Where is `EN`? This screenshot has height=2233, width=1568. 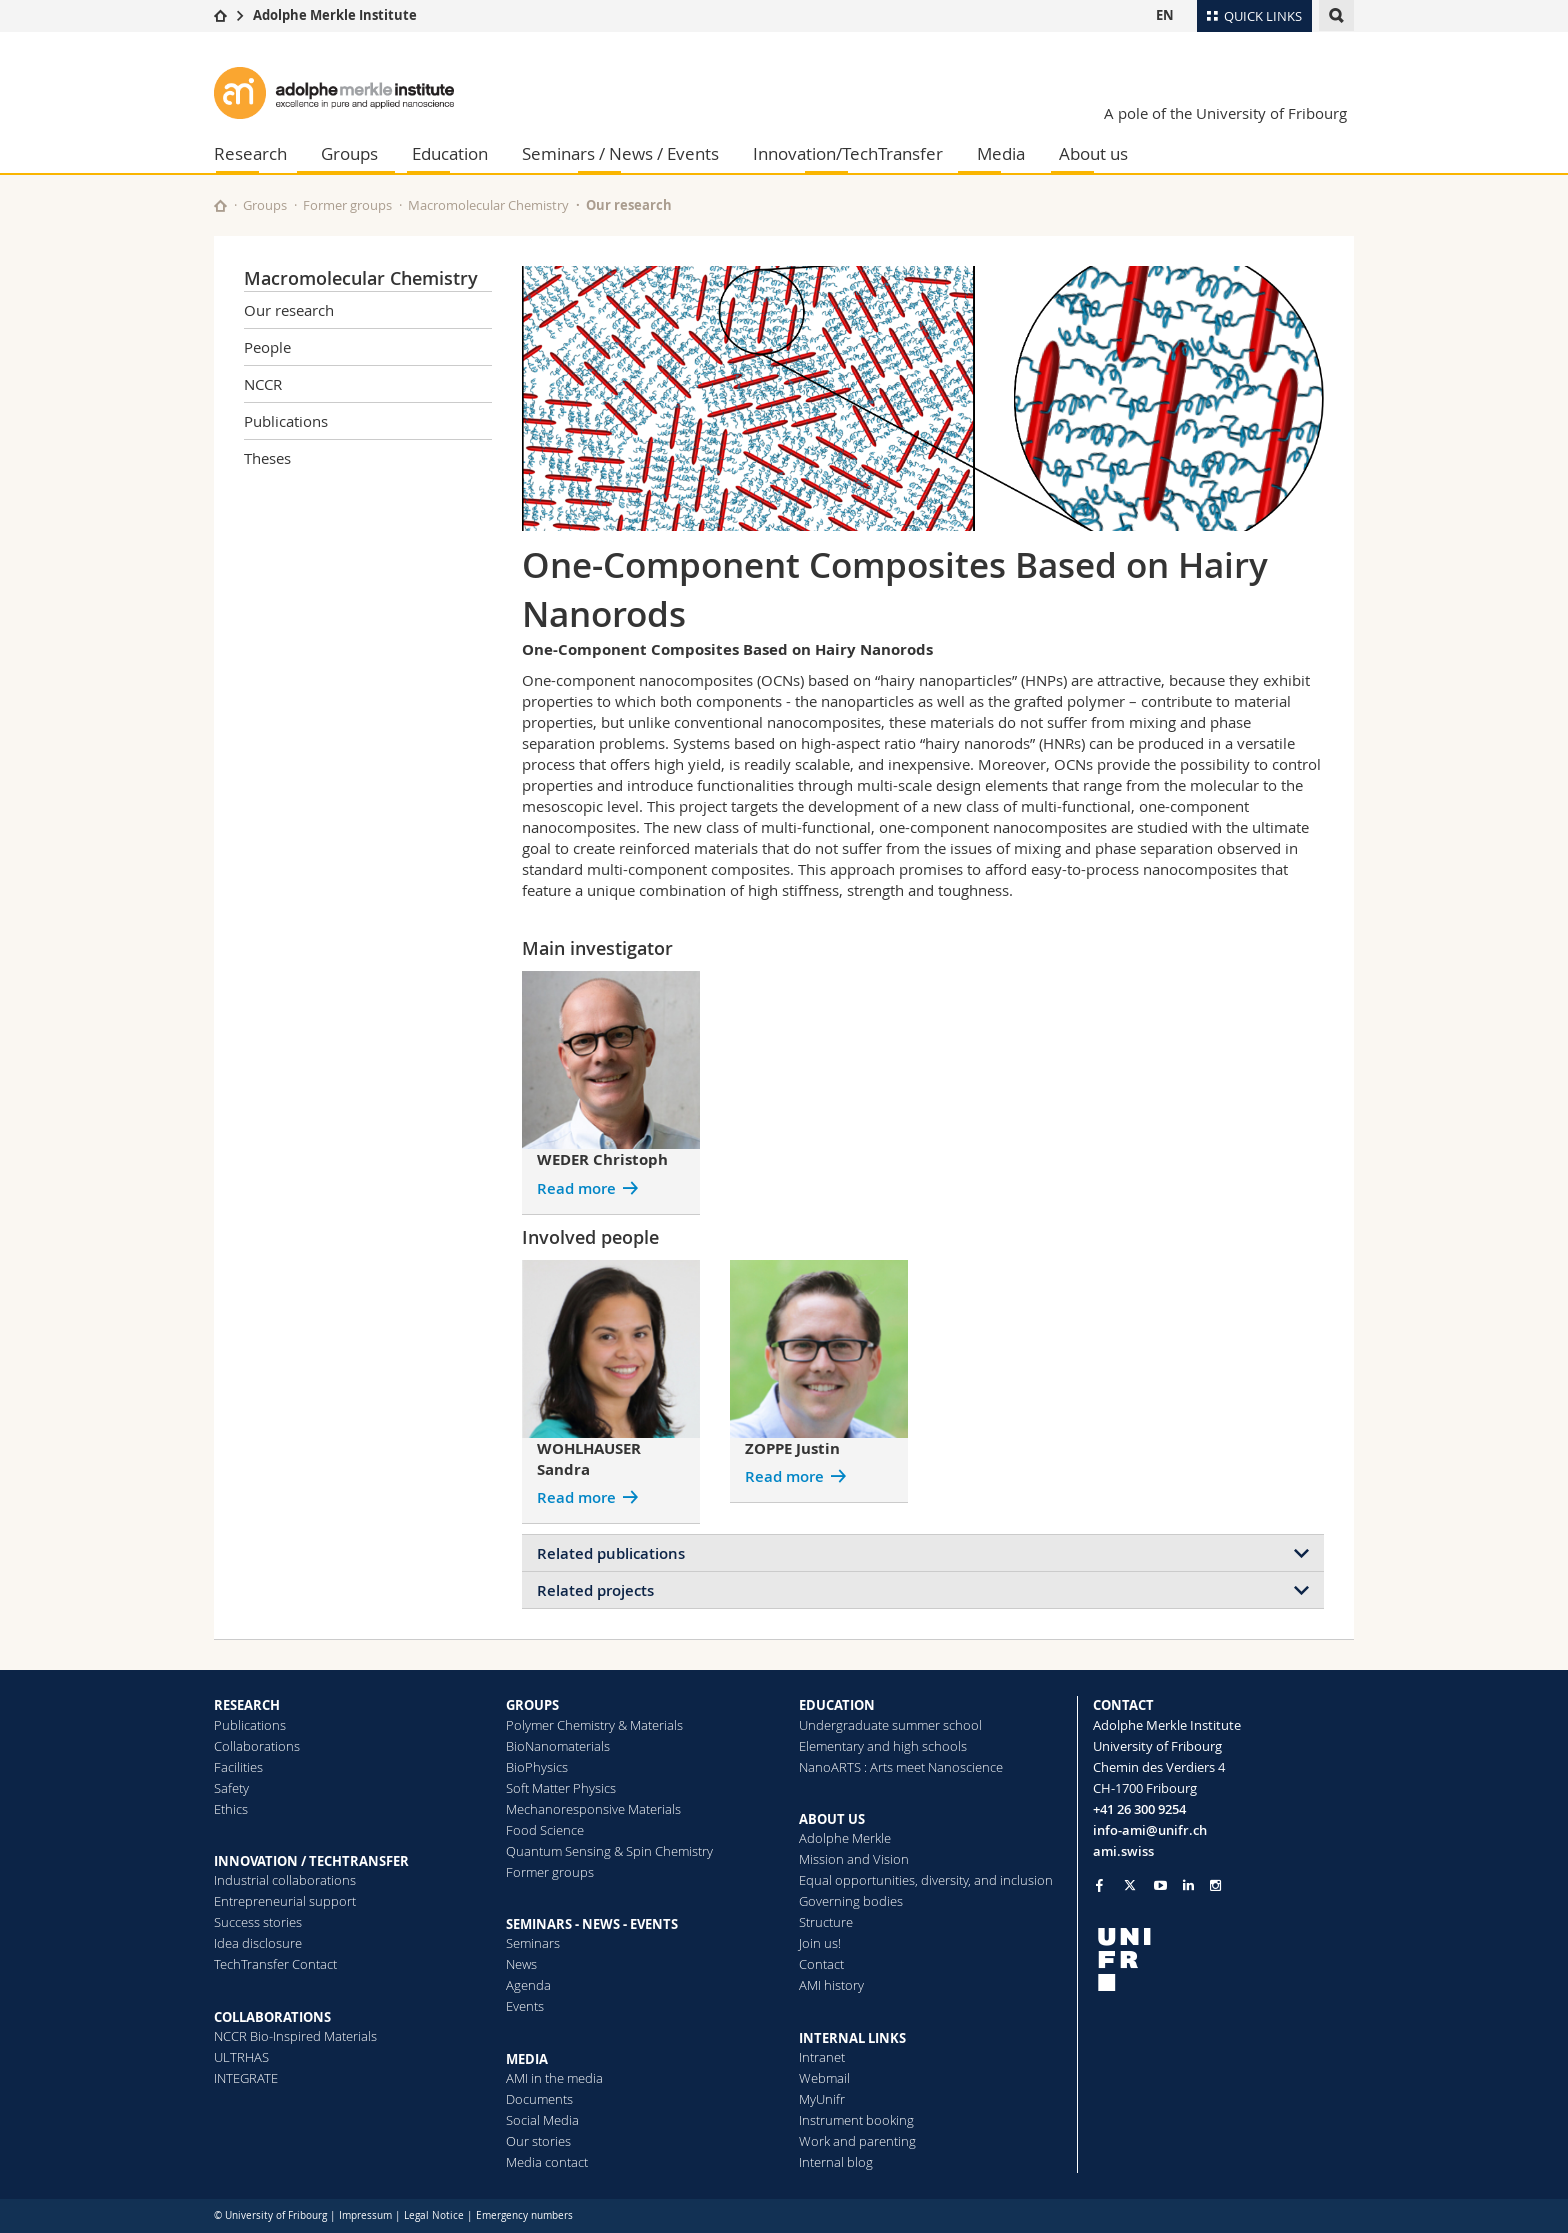
EN is located at coordinates (1165, 15).